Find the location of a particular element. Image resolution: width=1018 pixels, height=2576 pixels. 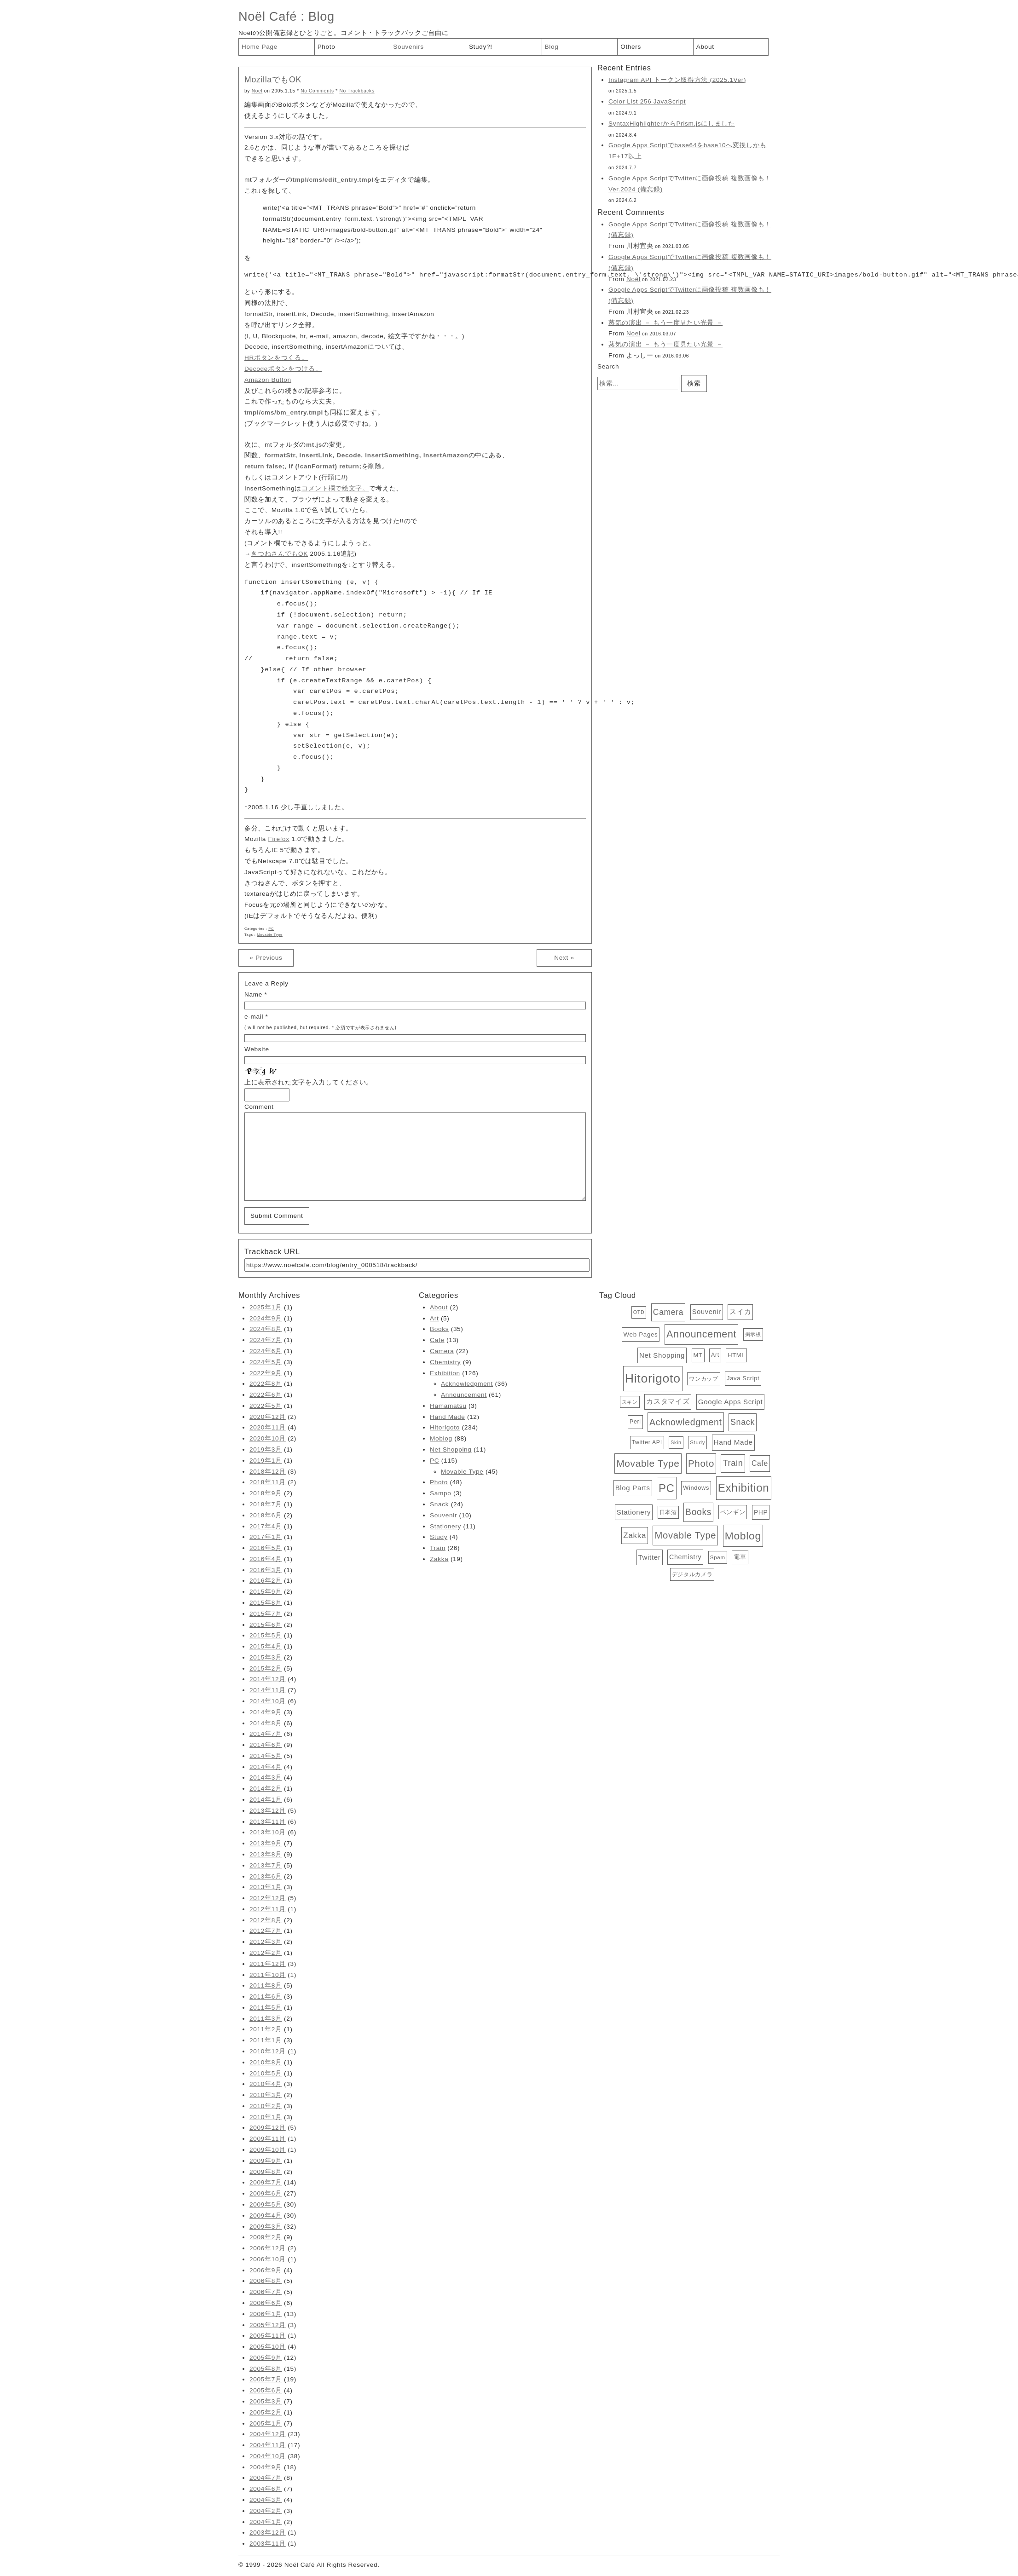

PC [PC (115個の項目)] is located at coordinates (667, 1488).